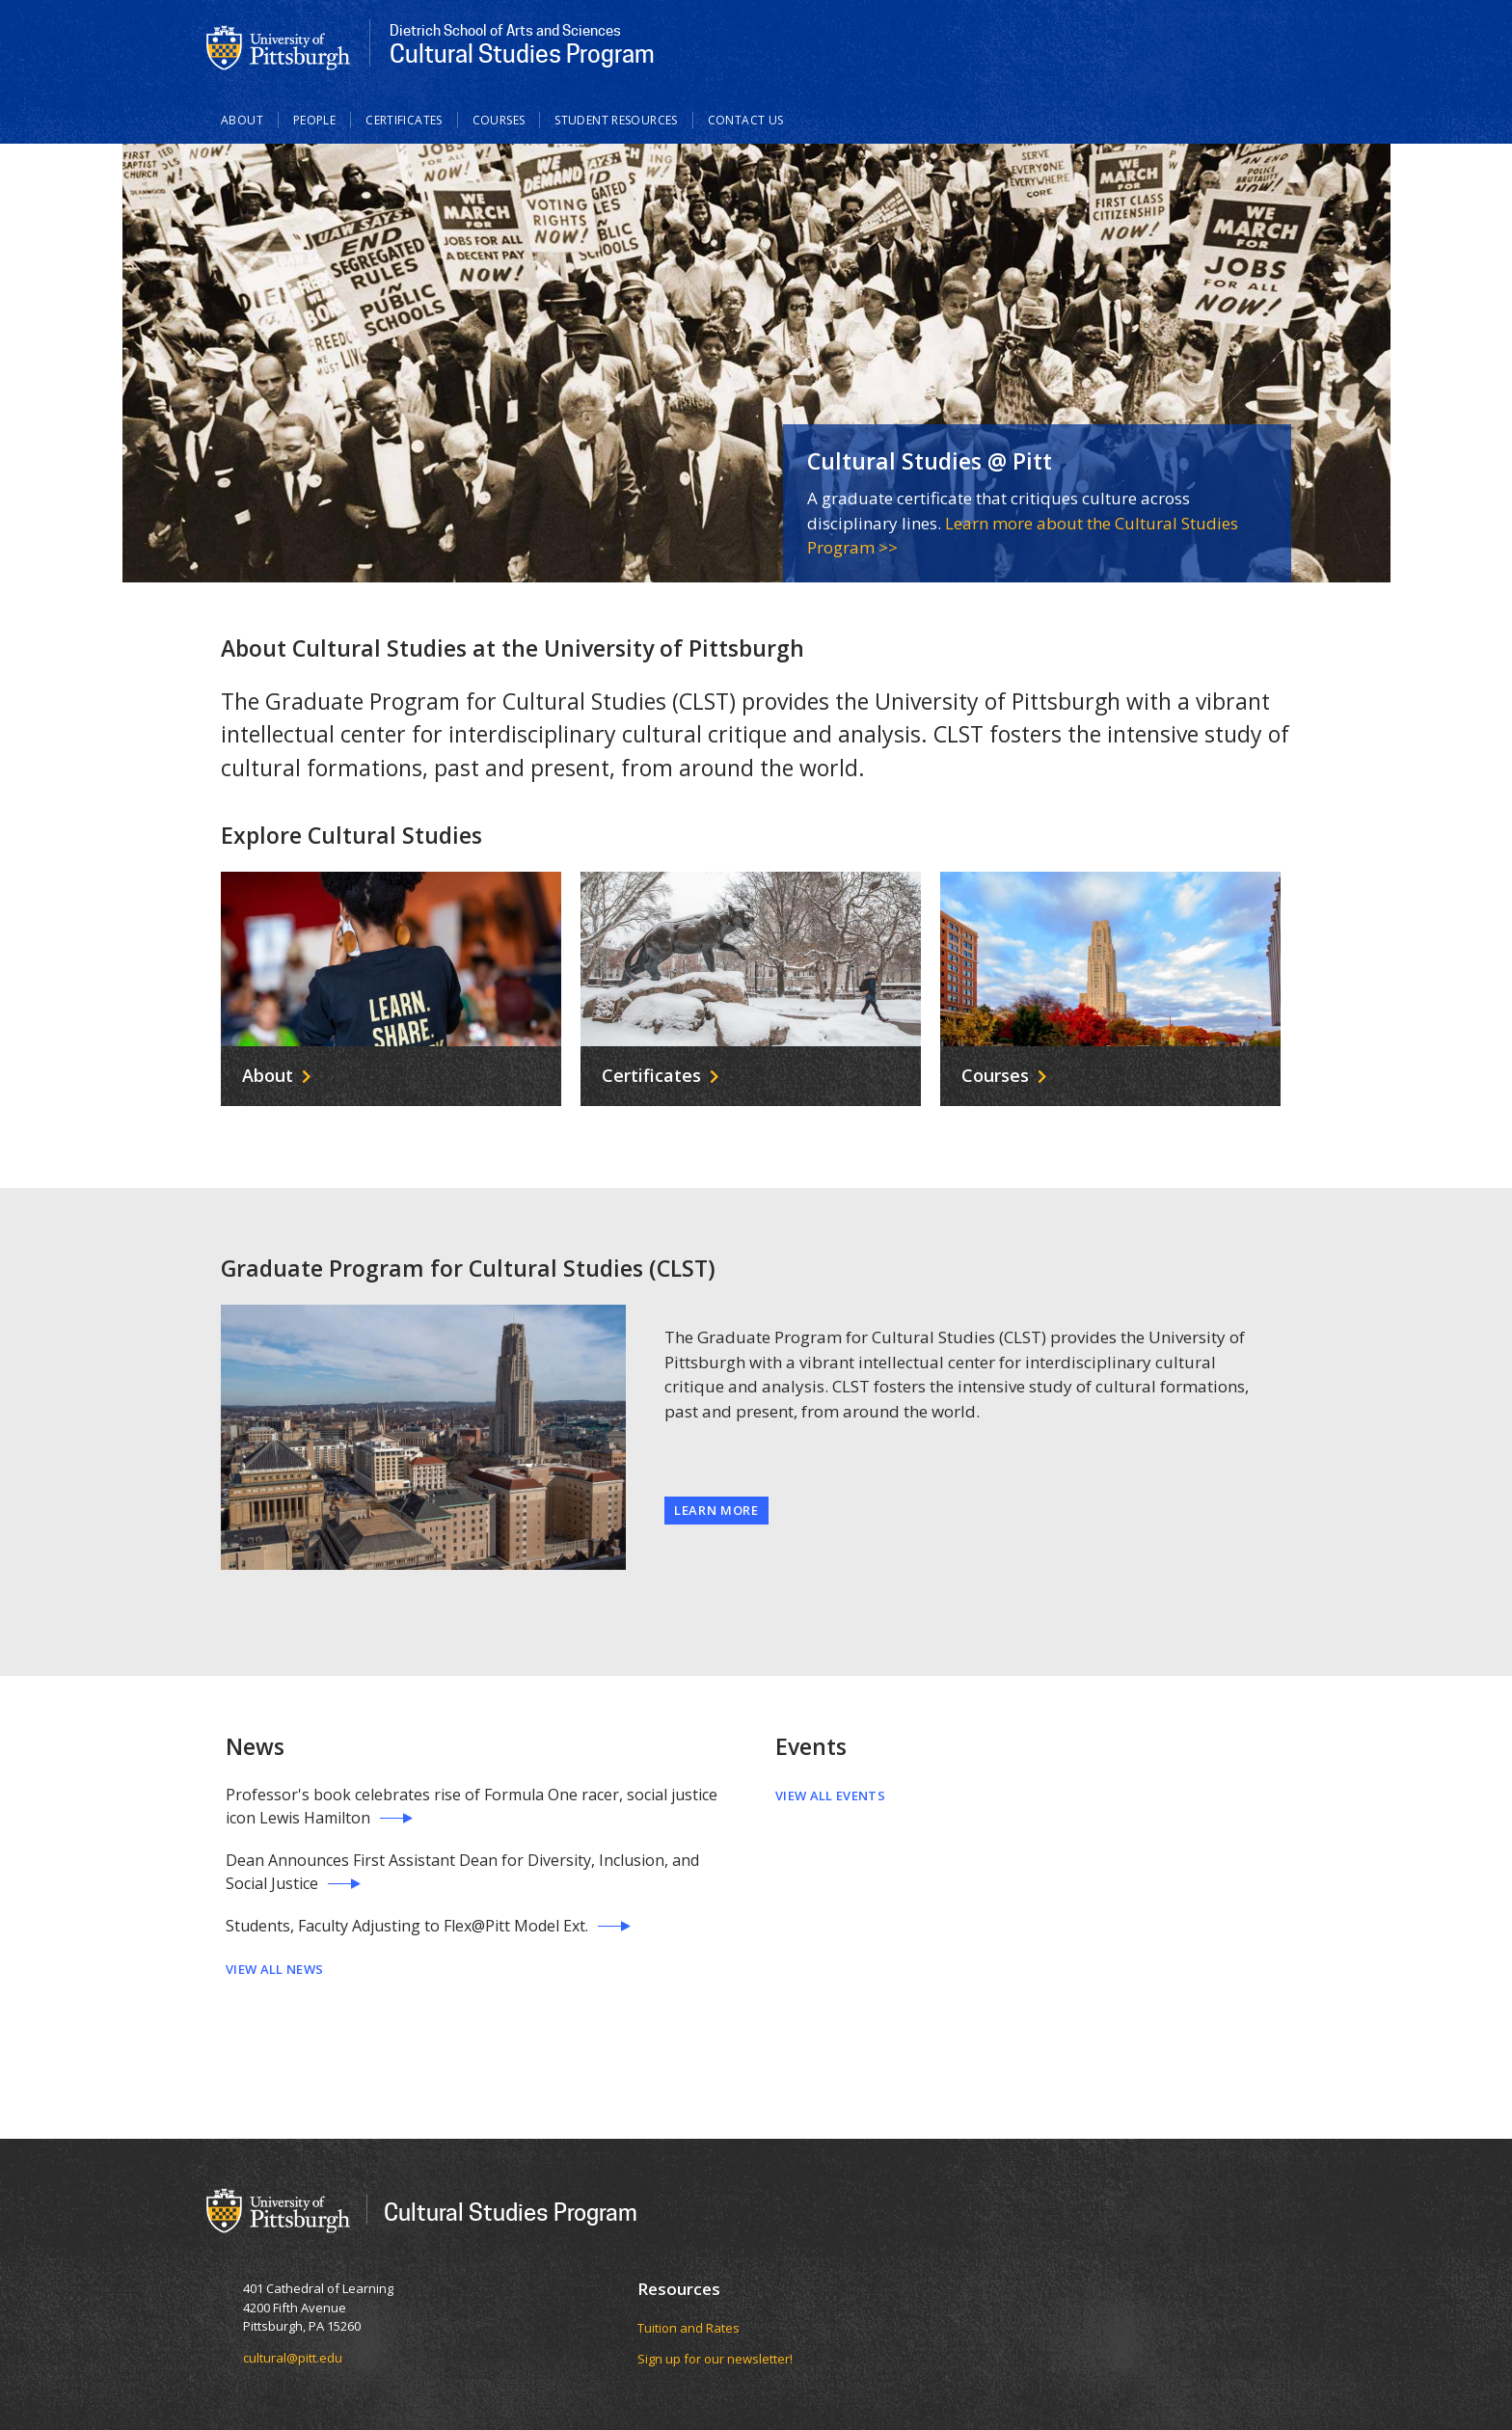  What do you see at coordinates (404, 120) in the screenshot?
I see `Certificates` at bounding box center [404, 120].